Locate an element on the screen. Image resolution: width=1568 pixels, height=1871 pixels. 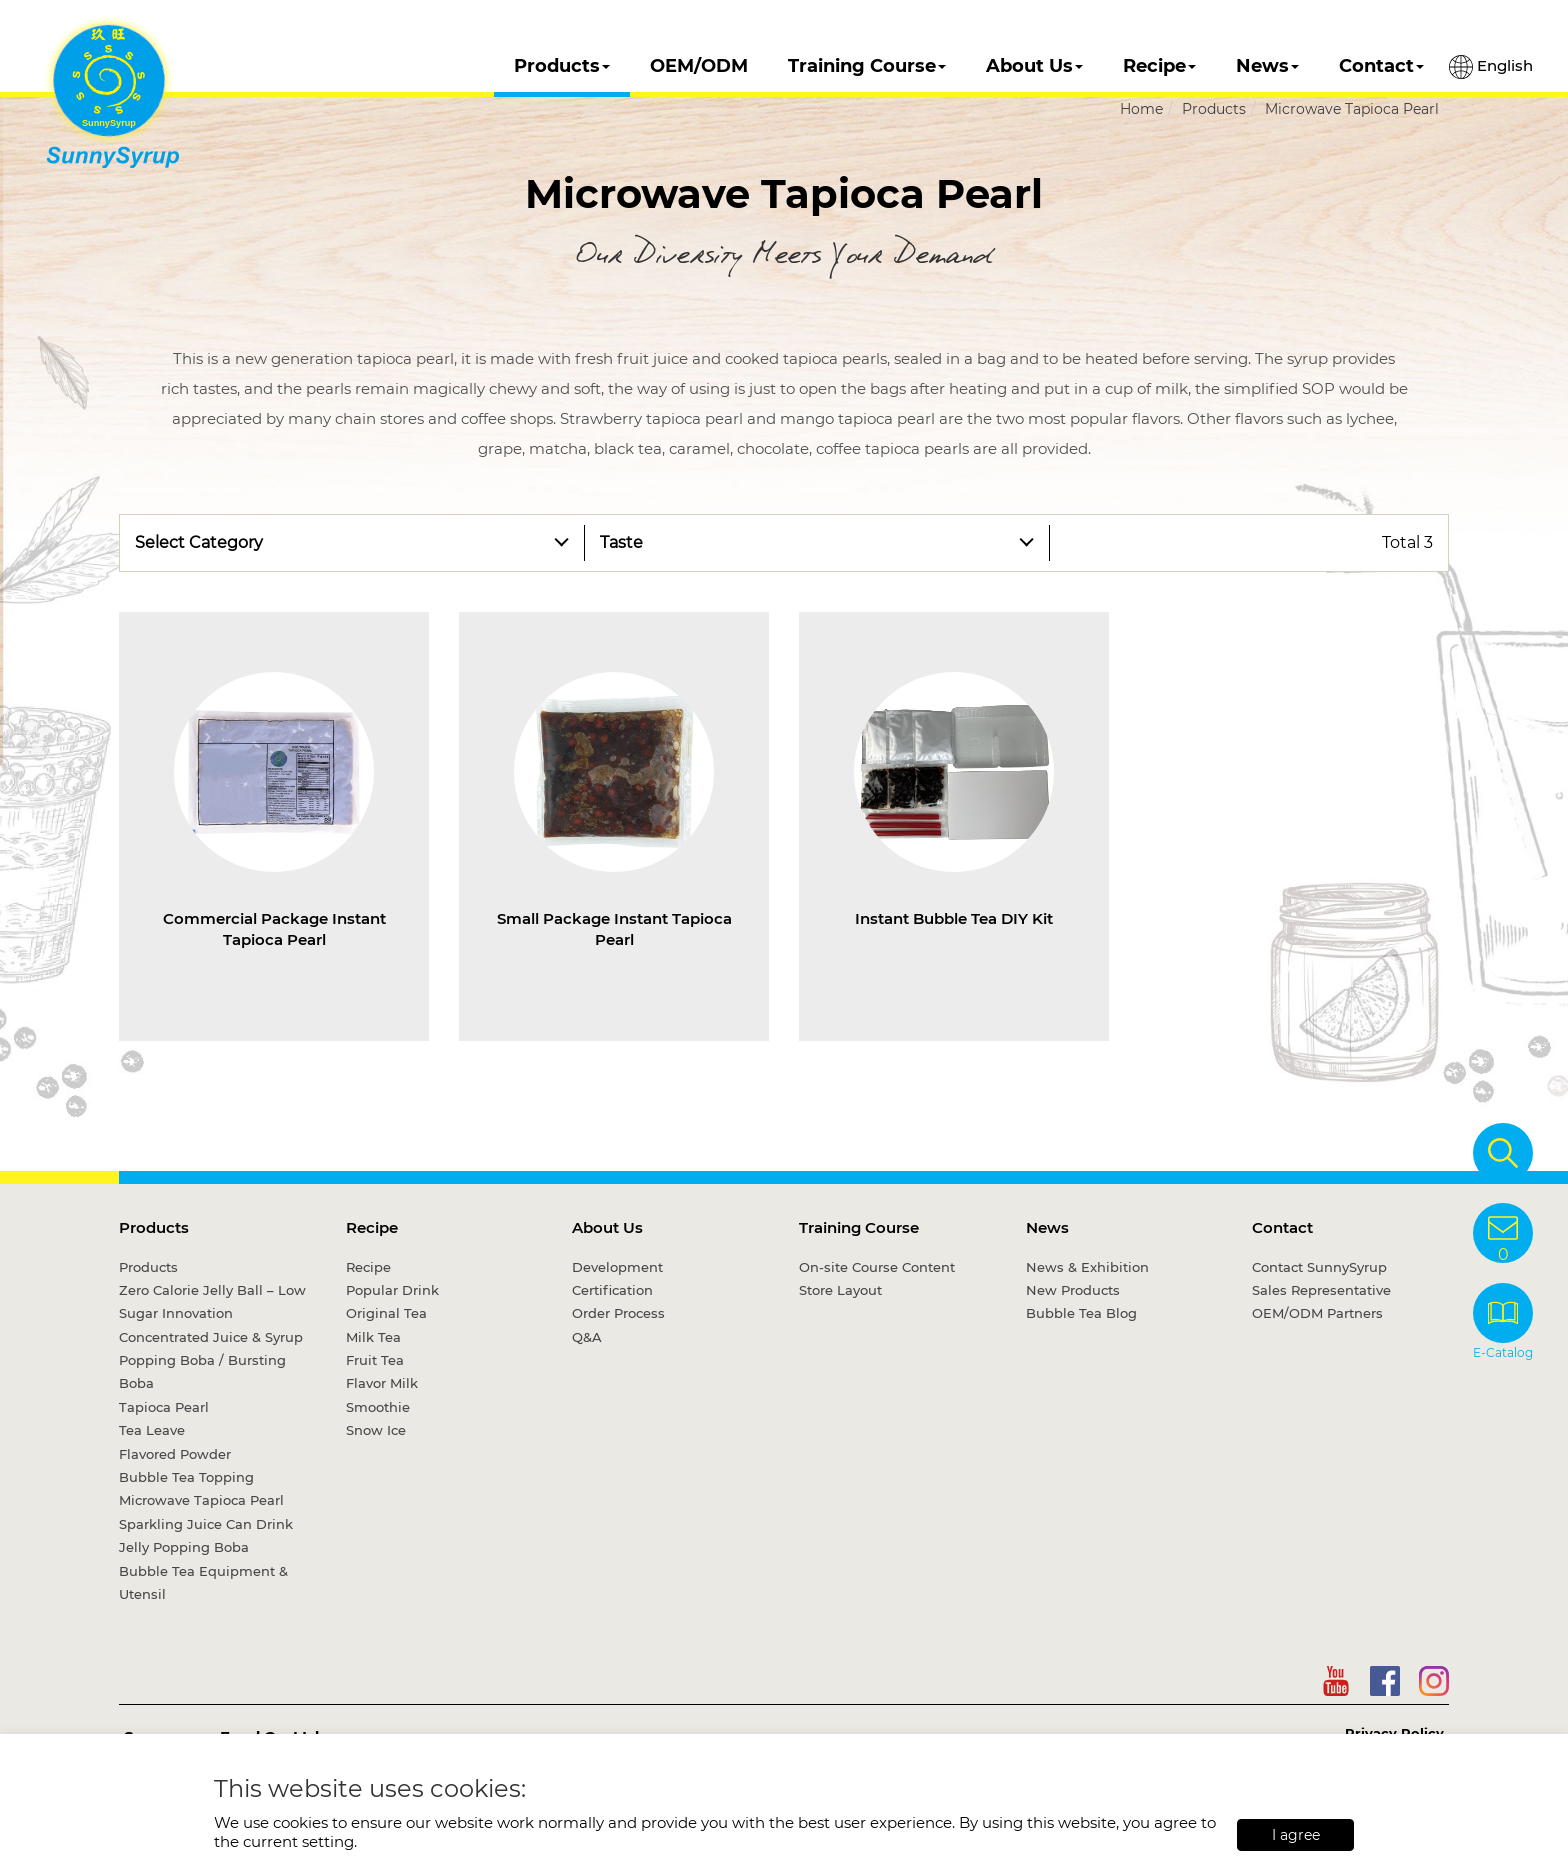
About Us is located at coordinates (1034, 66).